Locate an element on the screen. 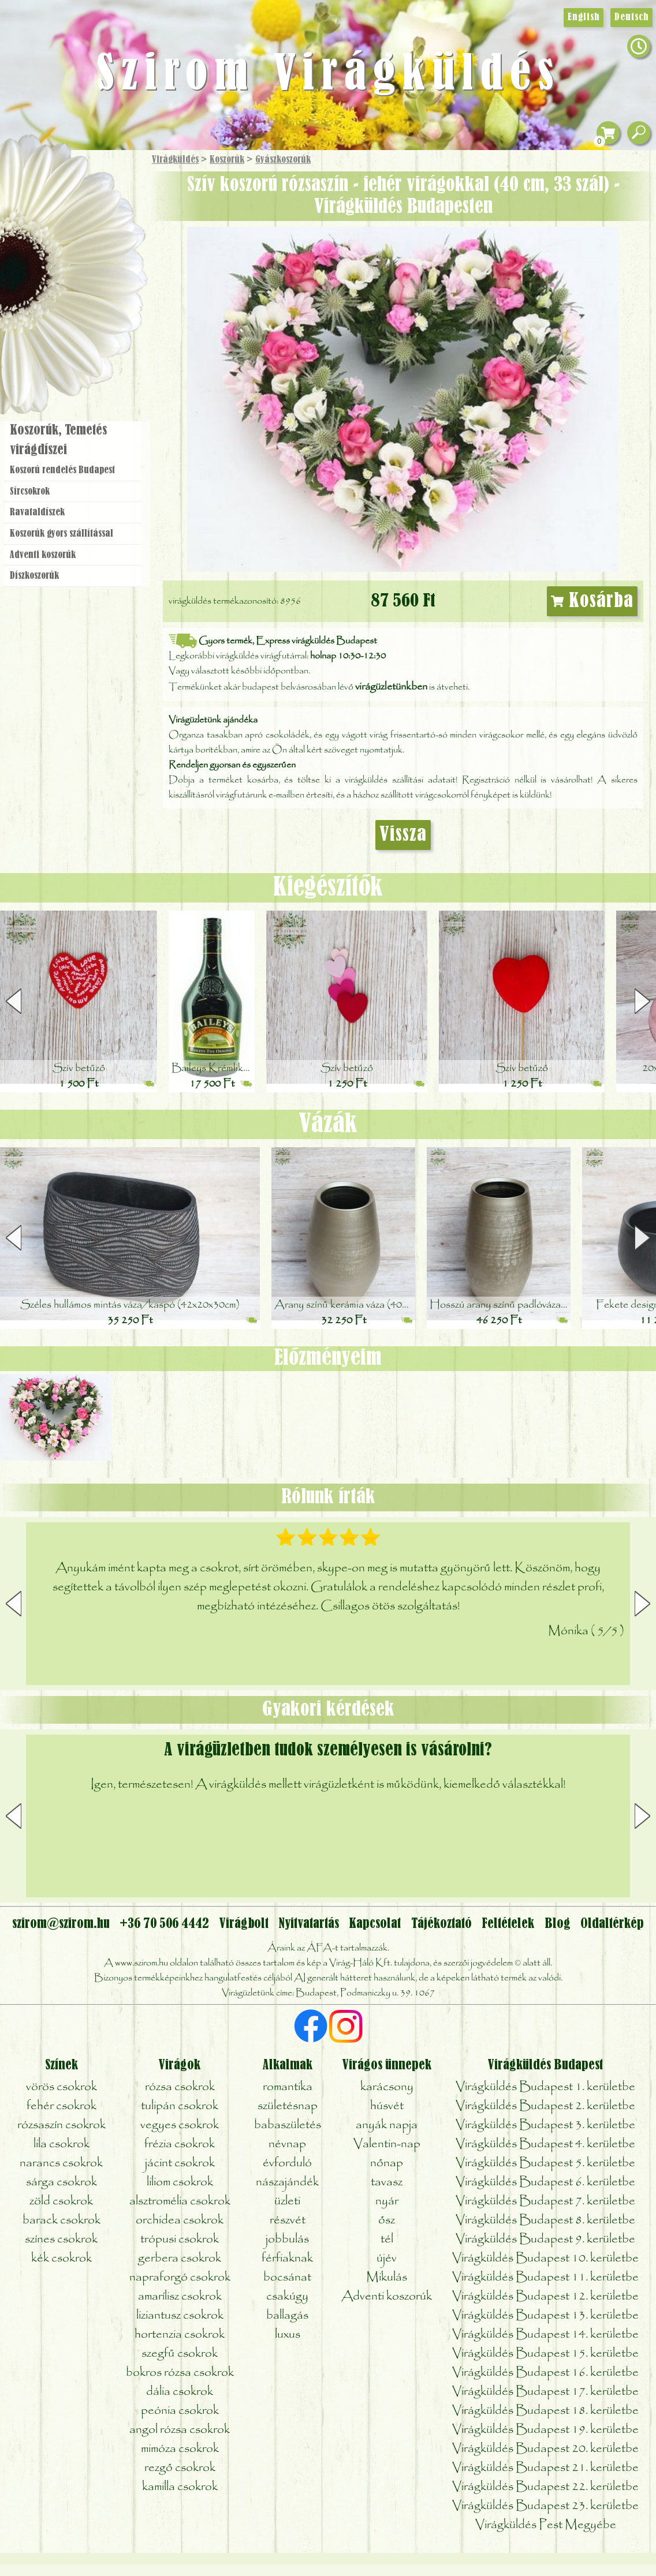 The width and height of the screenshot is (656, 2576). orchidea csokrok is located at coordinates (179, 2220).